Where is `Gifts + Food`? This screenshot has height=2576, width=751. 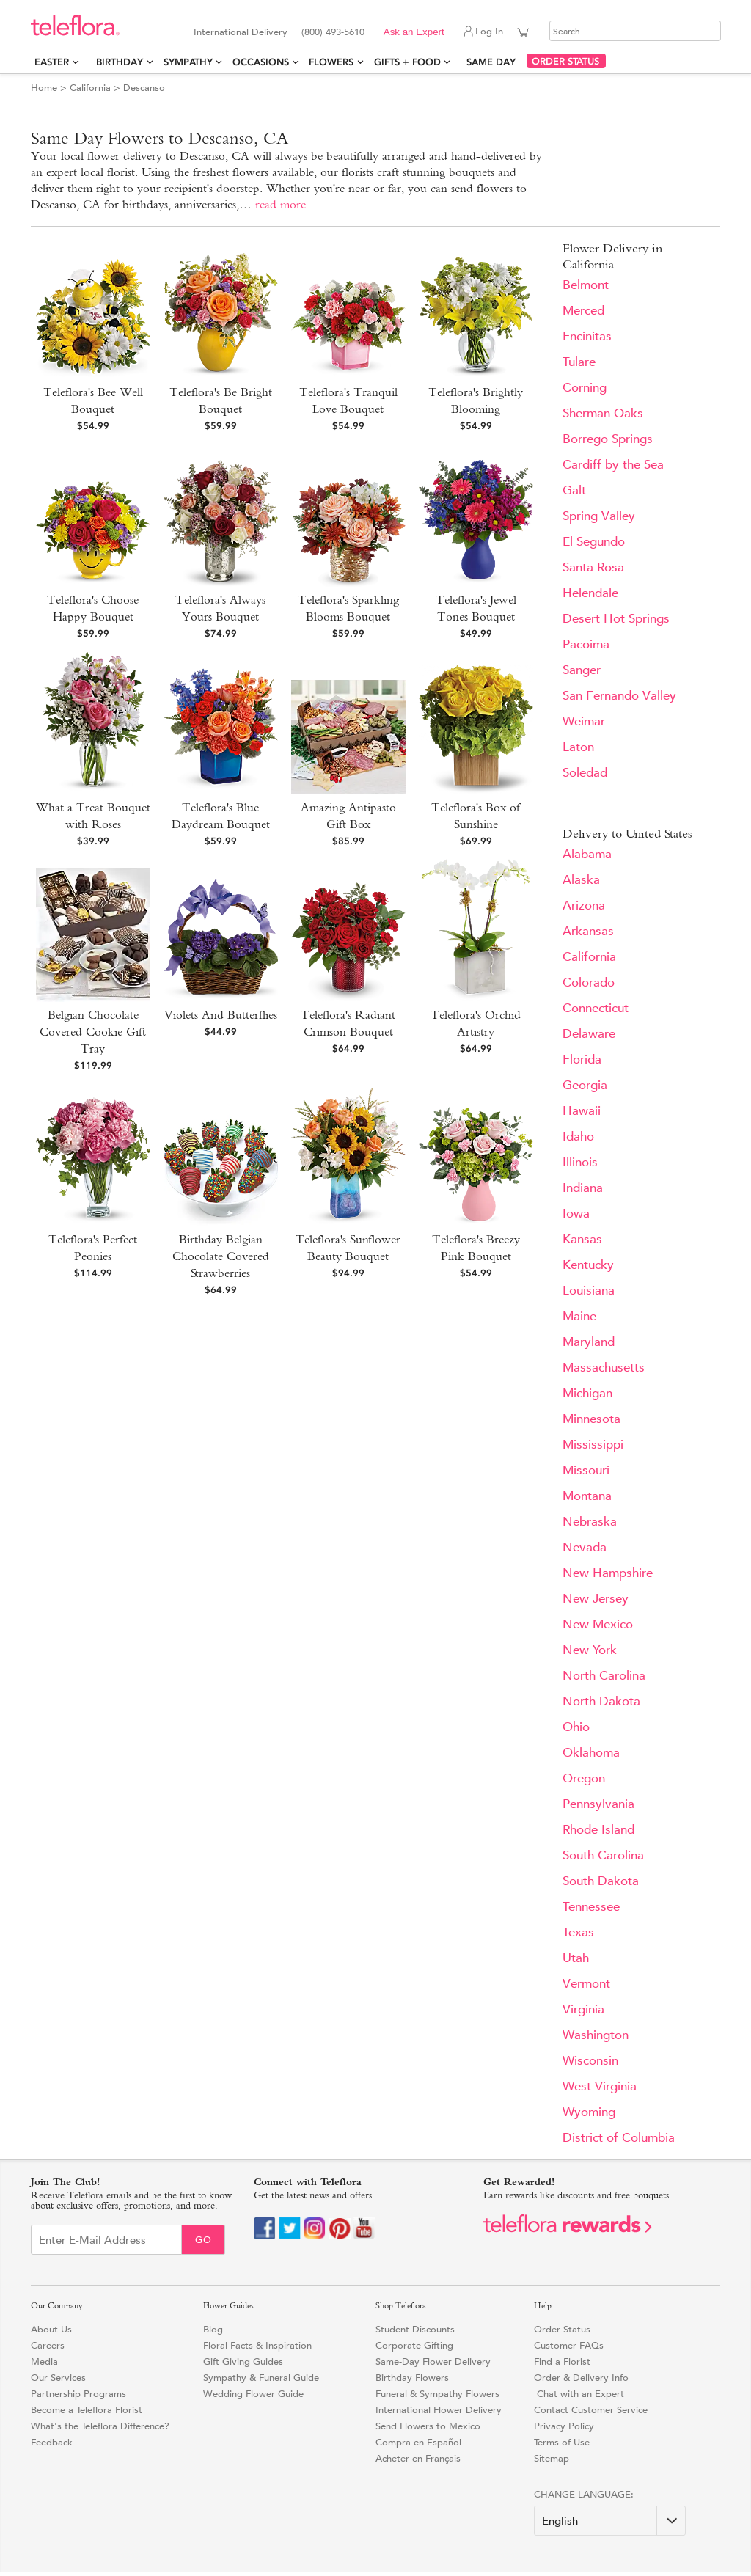
Gifts + Food is located at coordinates (407, 61).